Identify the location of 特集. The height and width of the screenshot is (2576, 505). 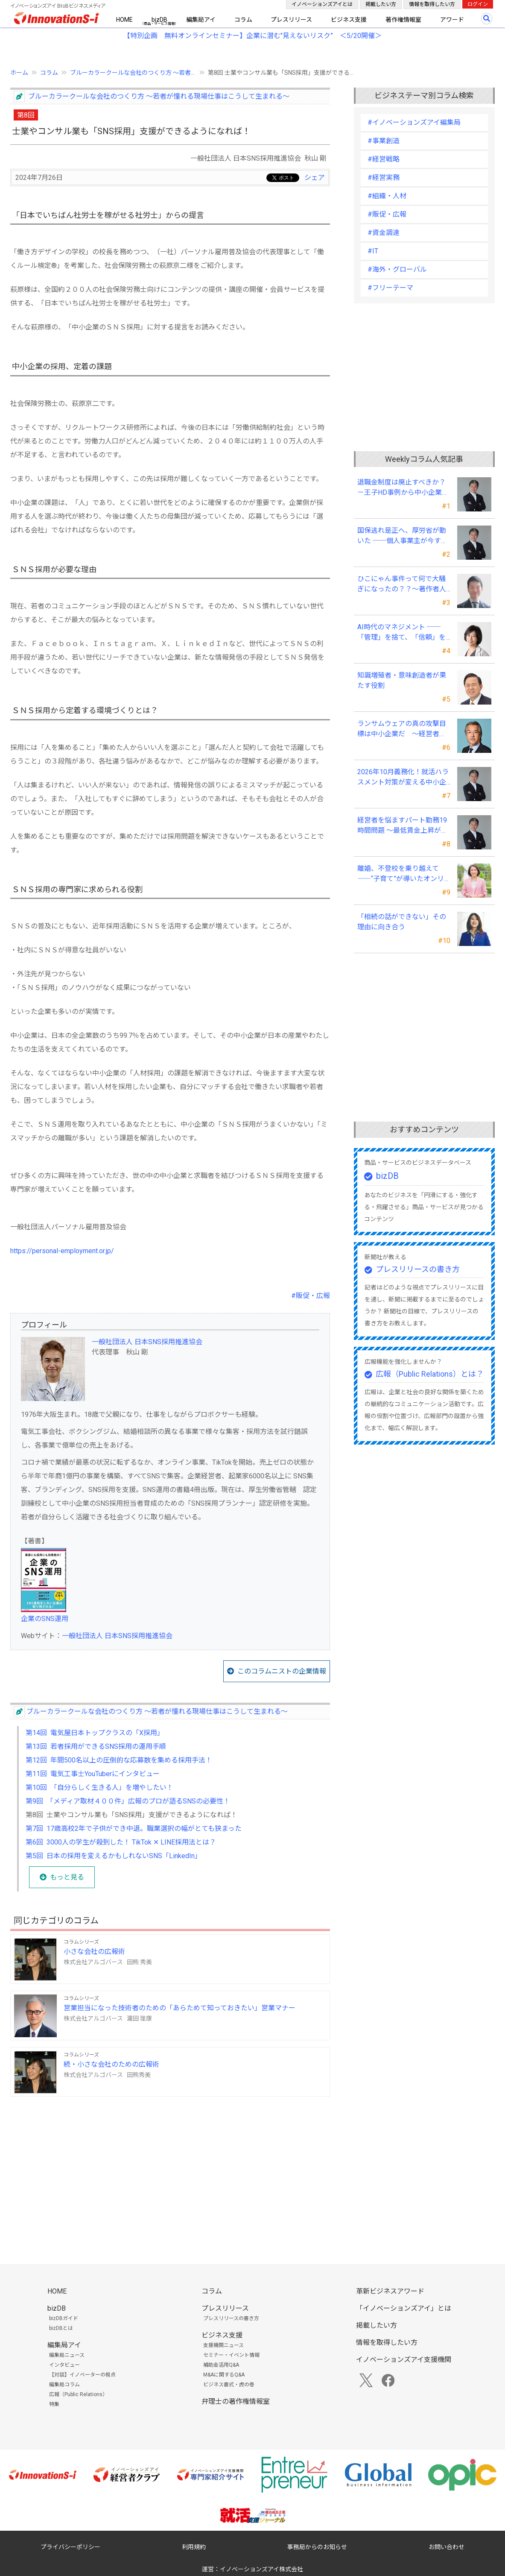
(54, 2404).